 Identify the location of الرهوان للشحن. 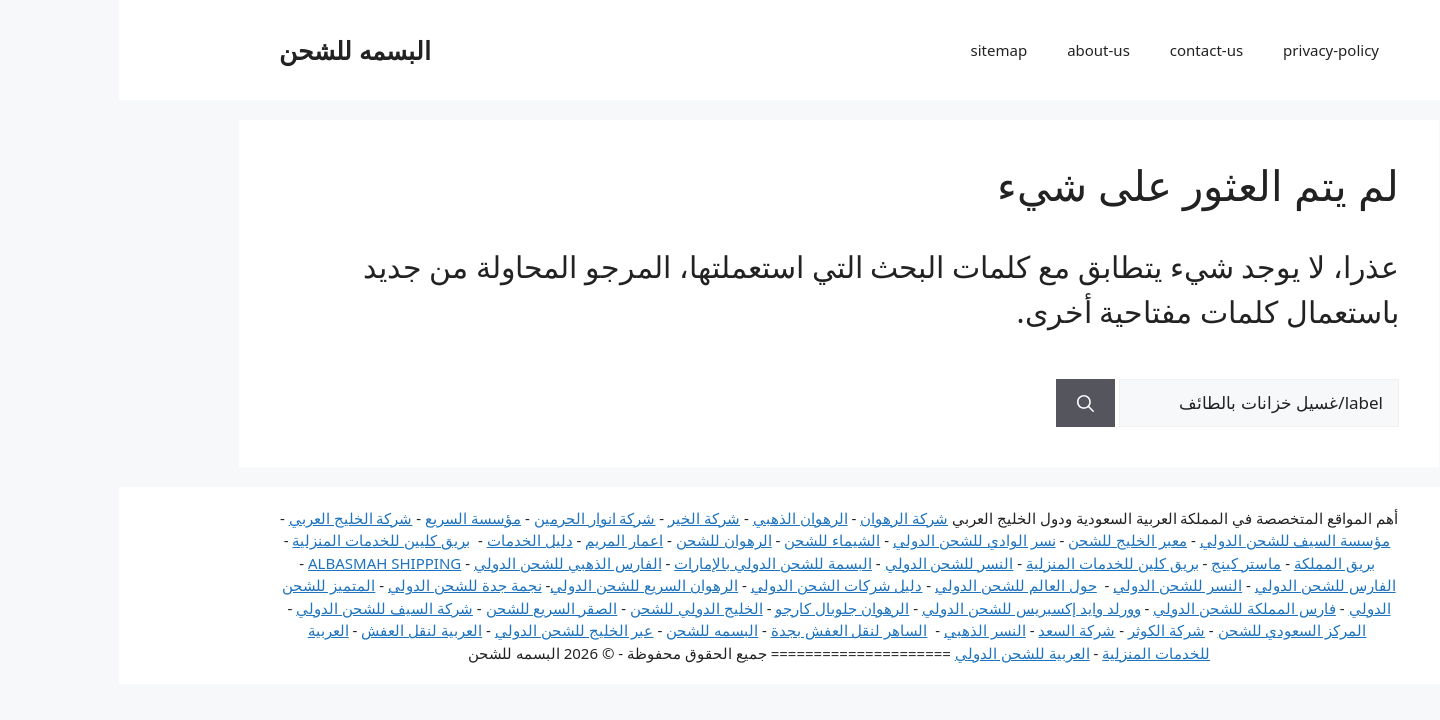
(605, 540).